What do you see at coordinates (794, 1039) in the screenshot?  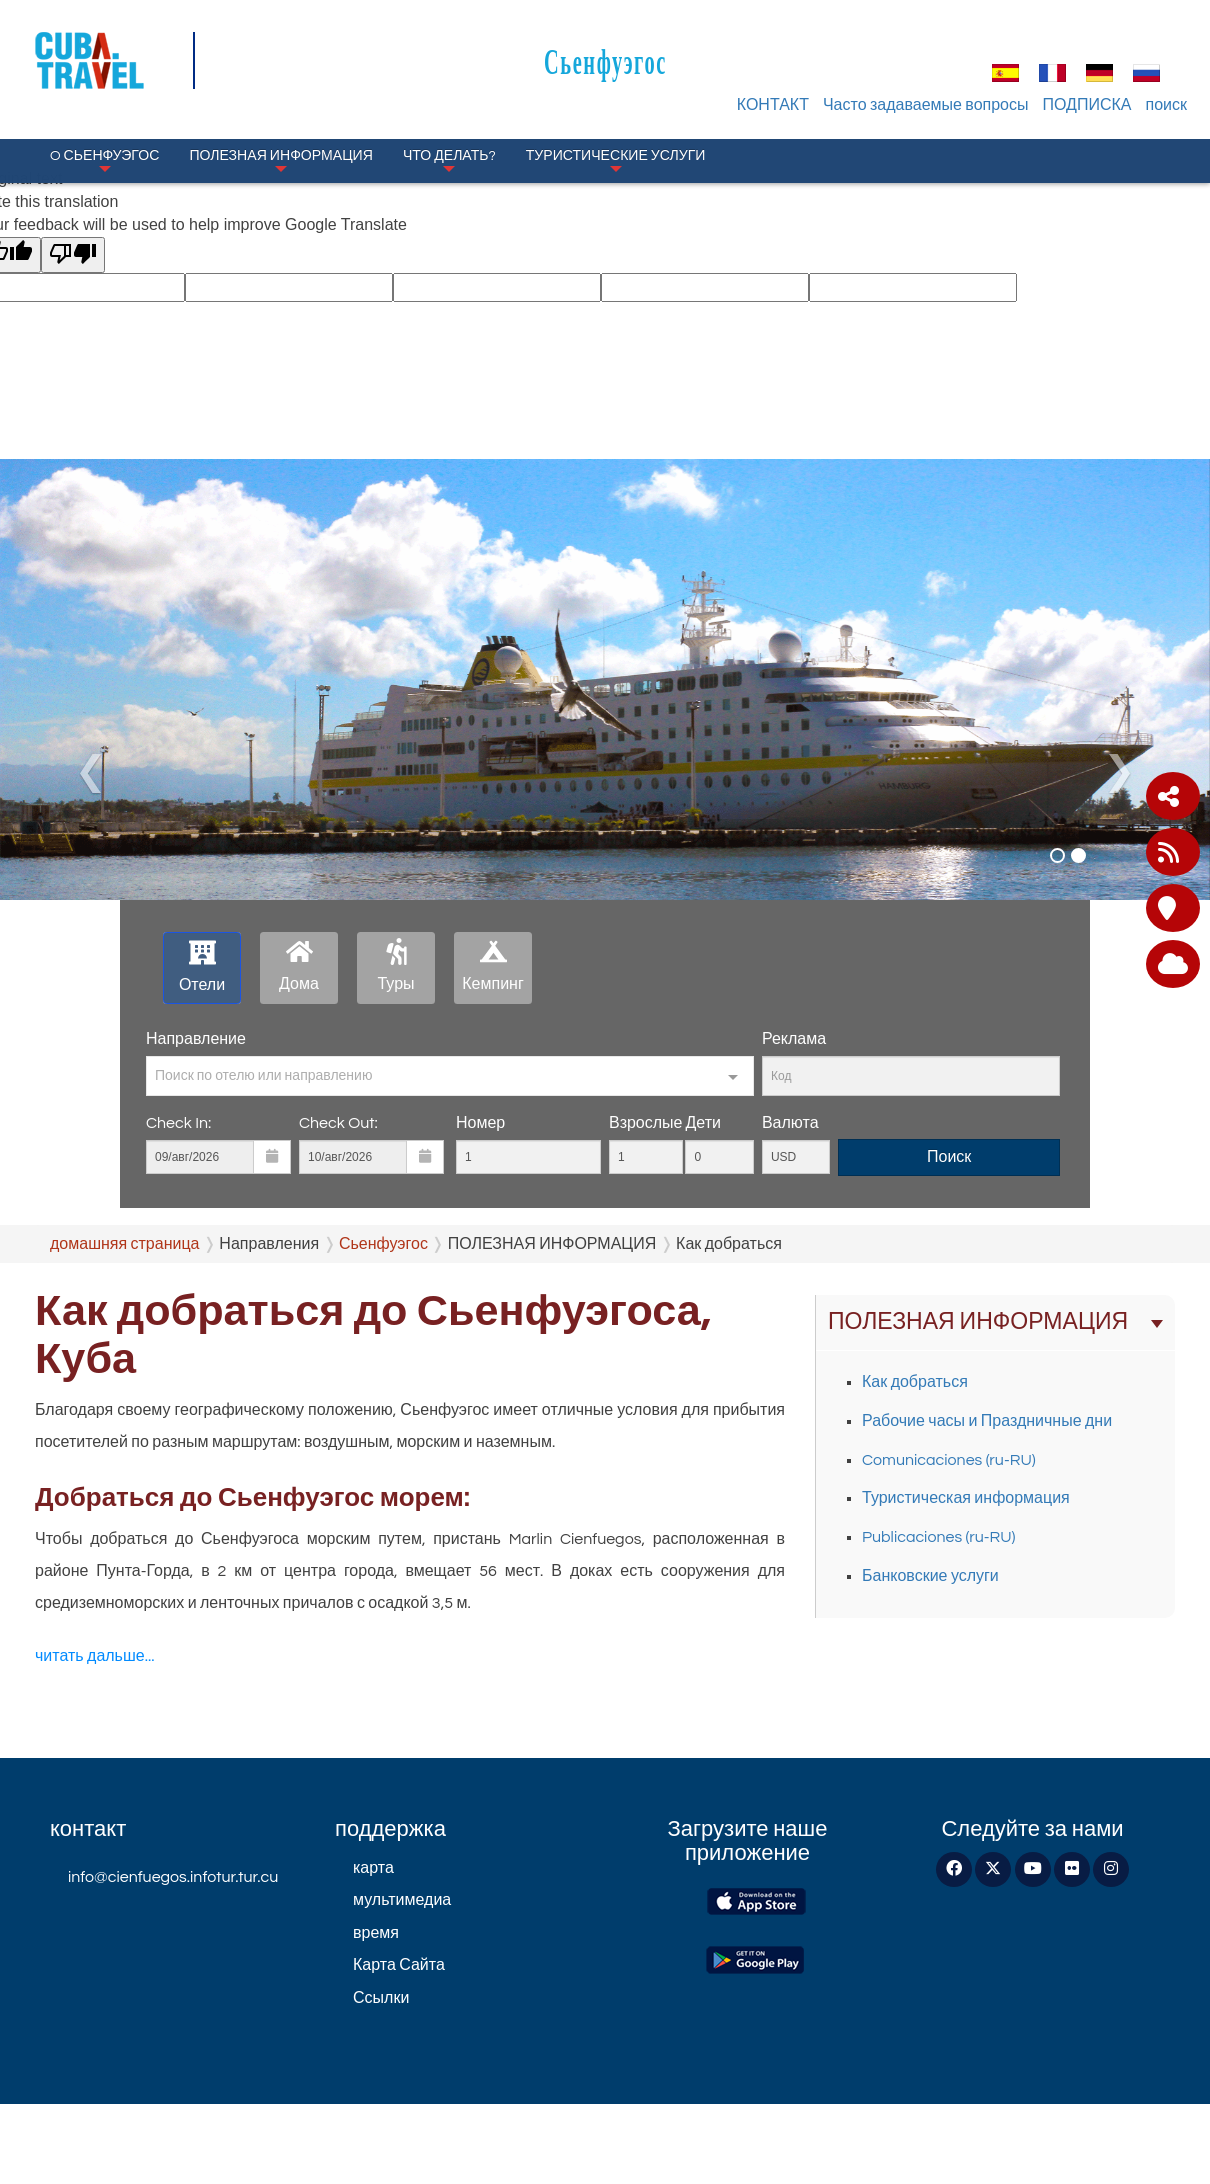 I see `Реклама` at bounding box center [794, 1039].